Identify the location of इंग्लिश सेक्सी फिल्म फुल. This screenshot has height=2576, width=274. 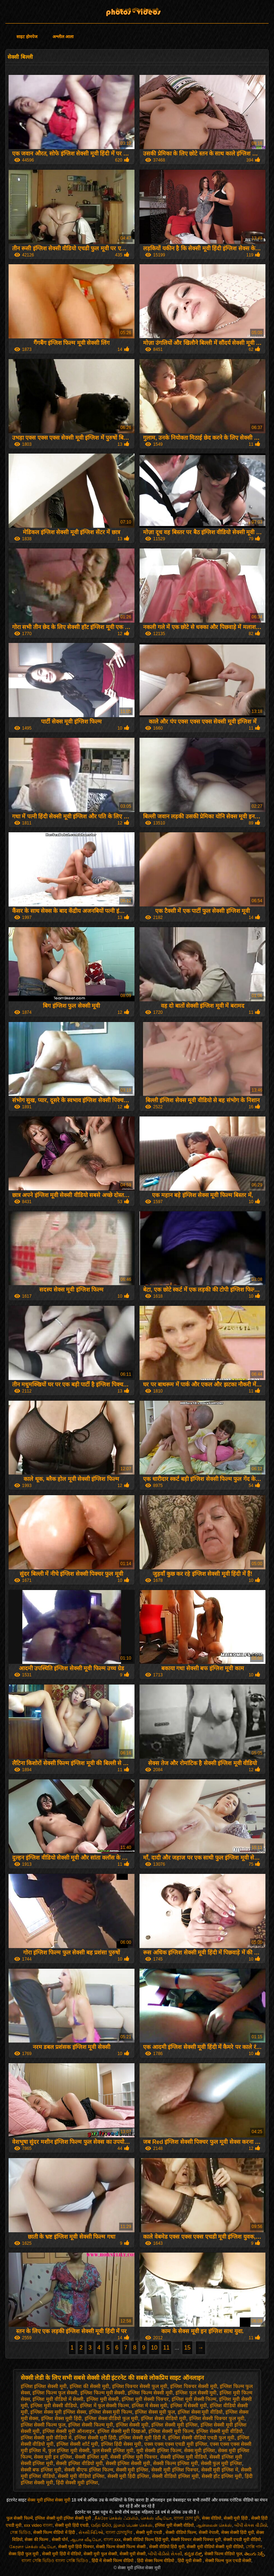
(43, 2425).